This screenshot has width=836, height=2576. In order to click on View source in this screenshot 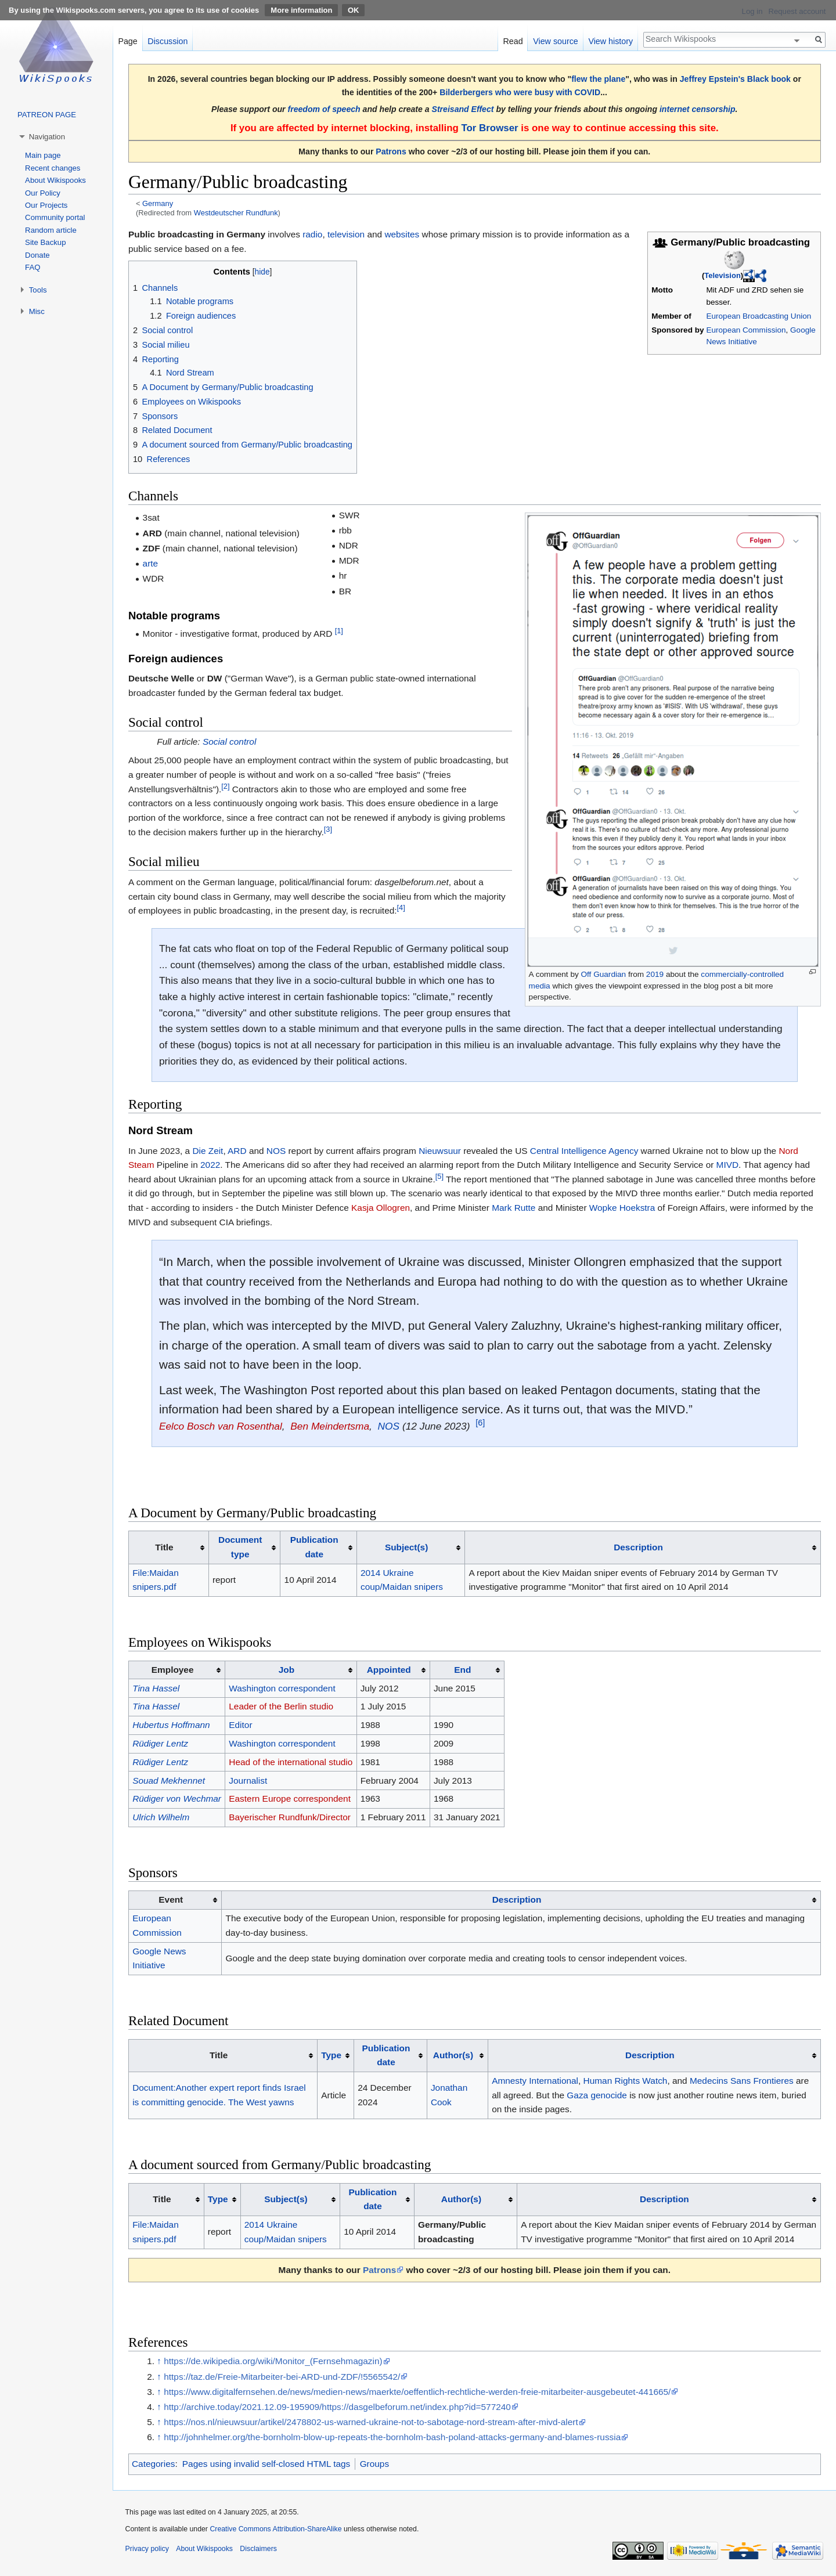, I will do `click(555, 41)`.